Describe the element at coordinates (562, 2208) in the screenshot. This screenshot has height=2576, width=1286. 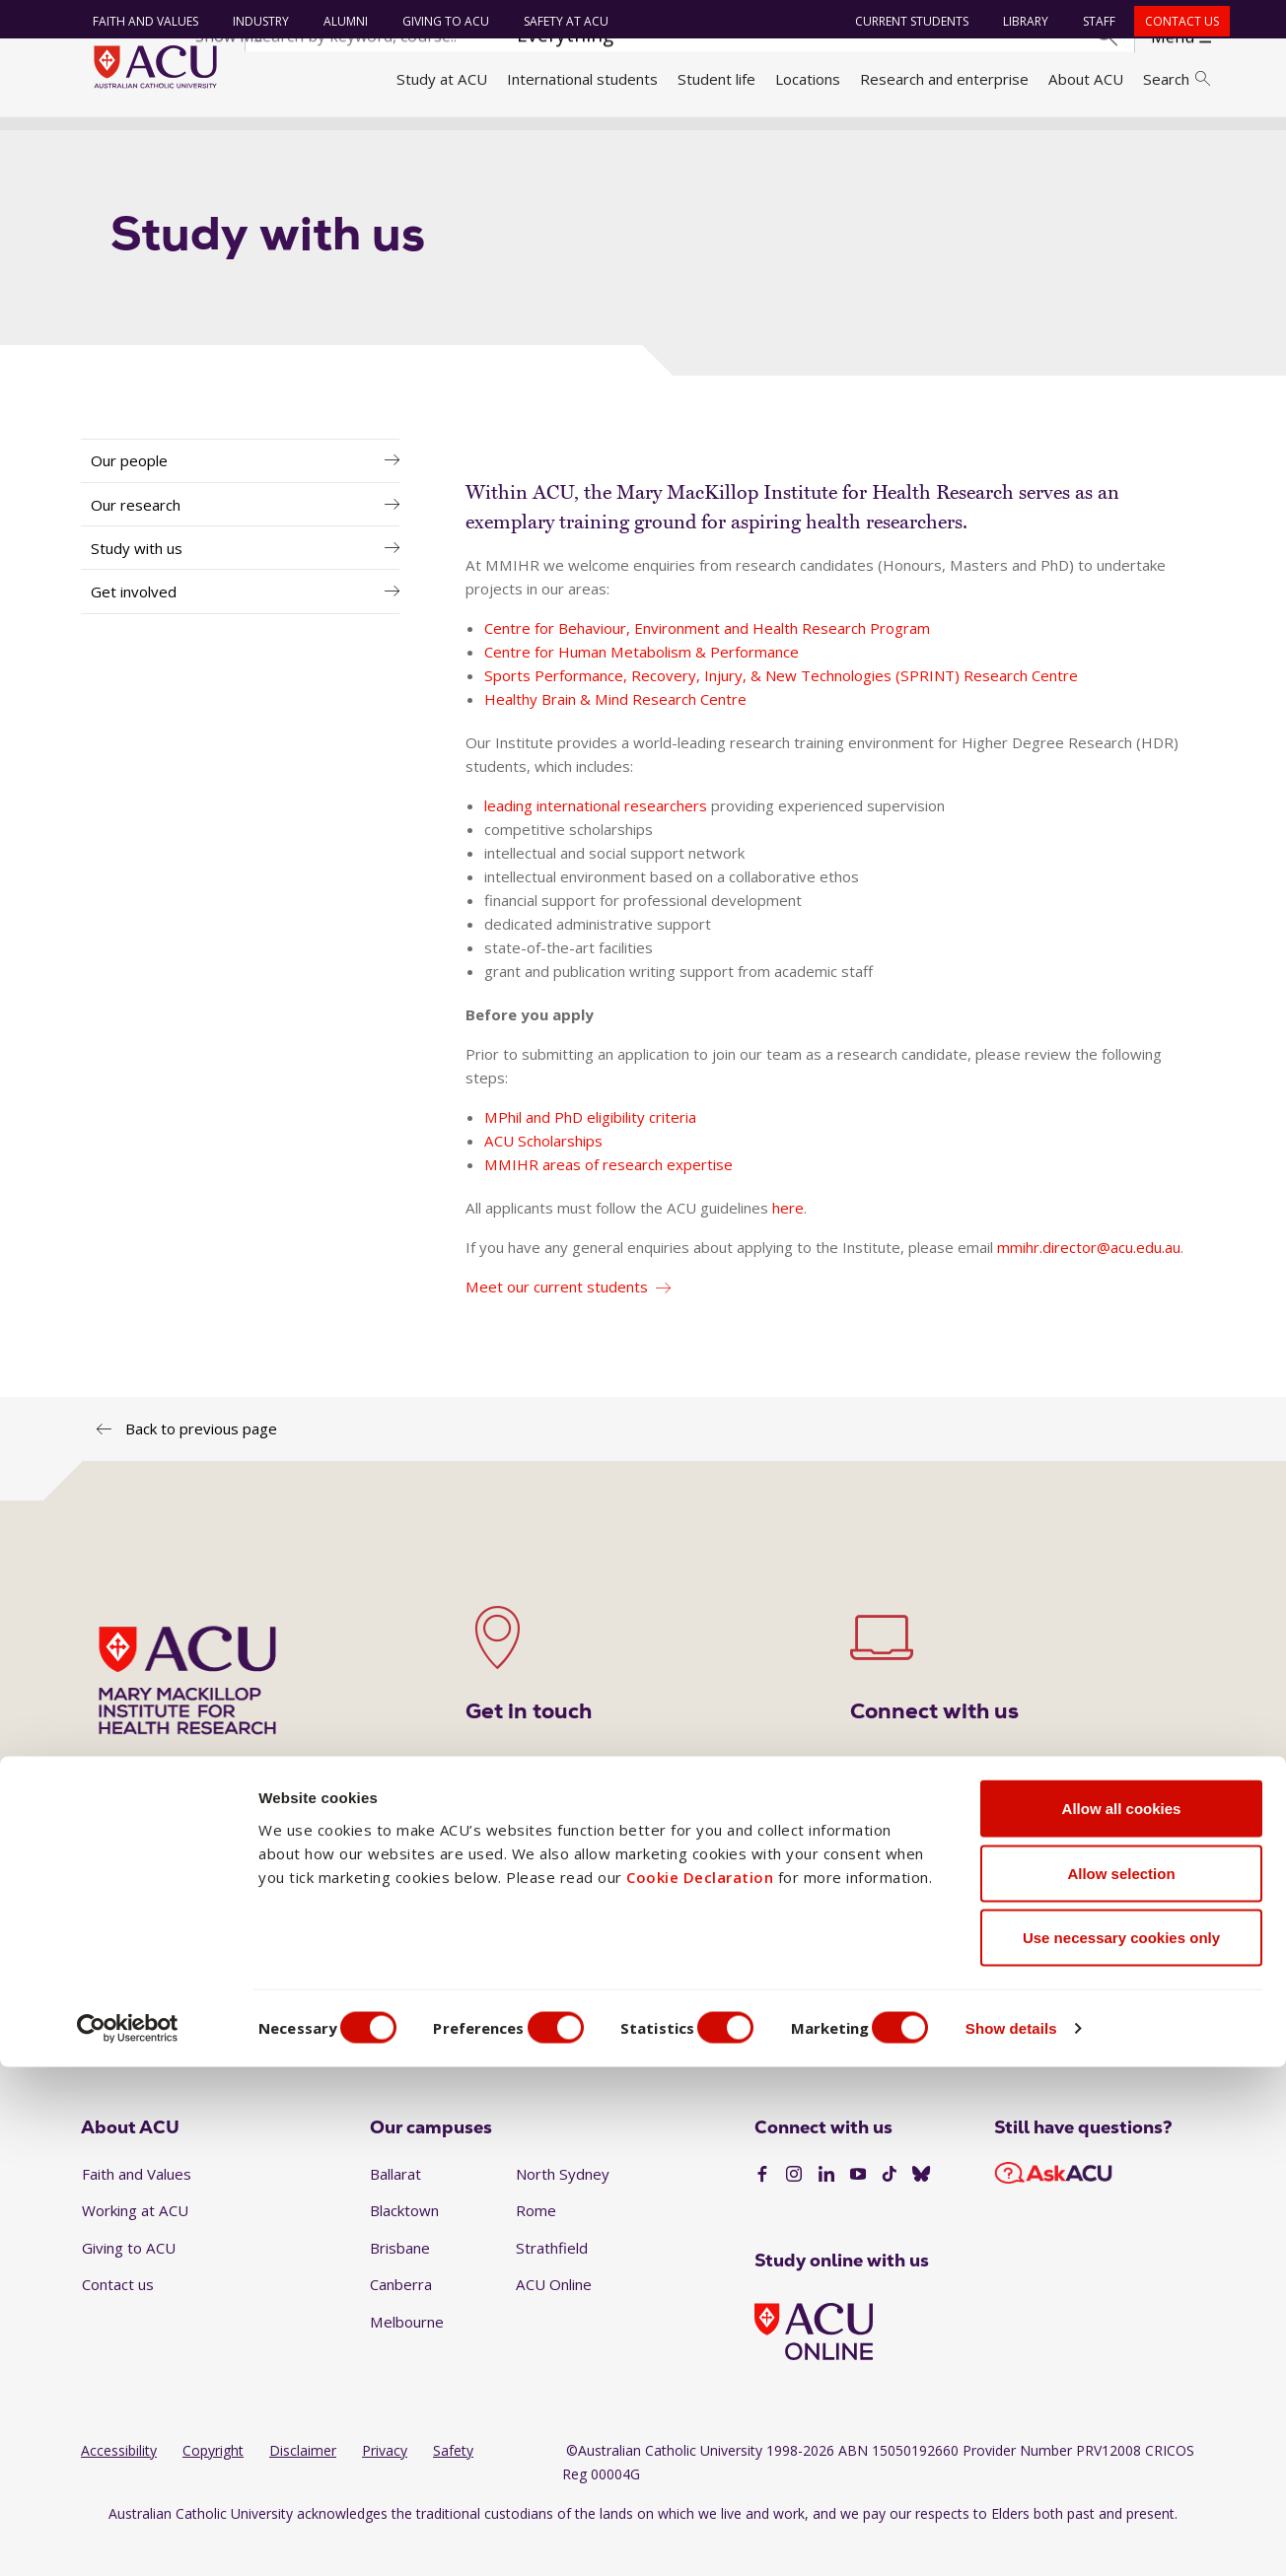
I see `North Sydney` at that location.